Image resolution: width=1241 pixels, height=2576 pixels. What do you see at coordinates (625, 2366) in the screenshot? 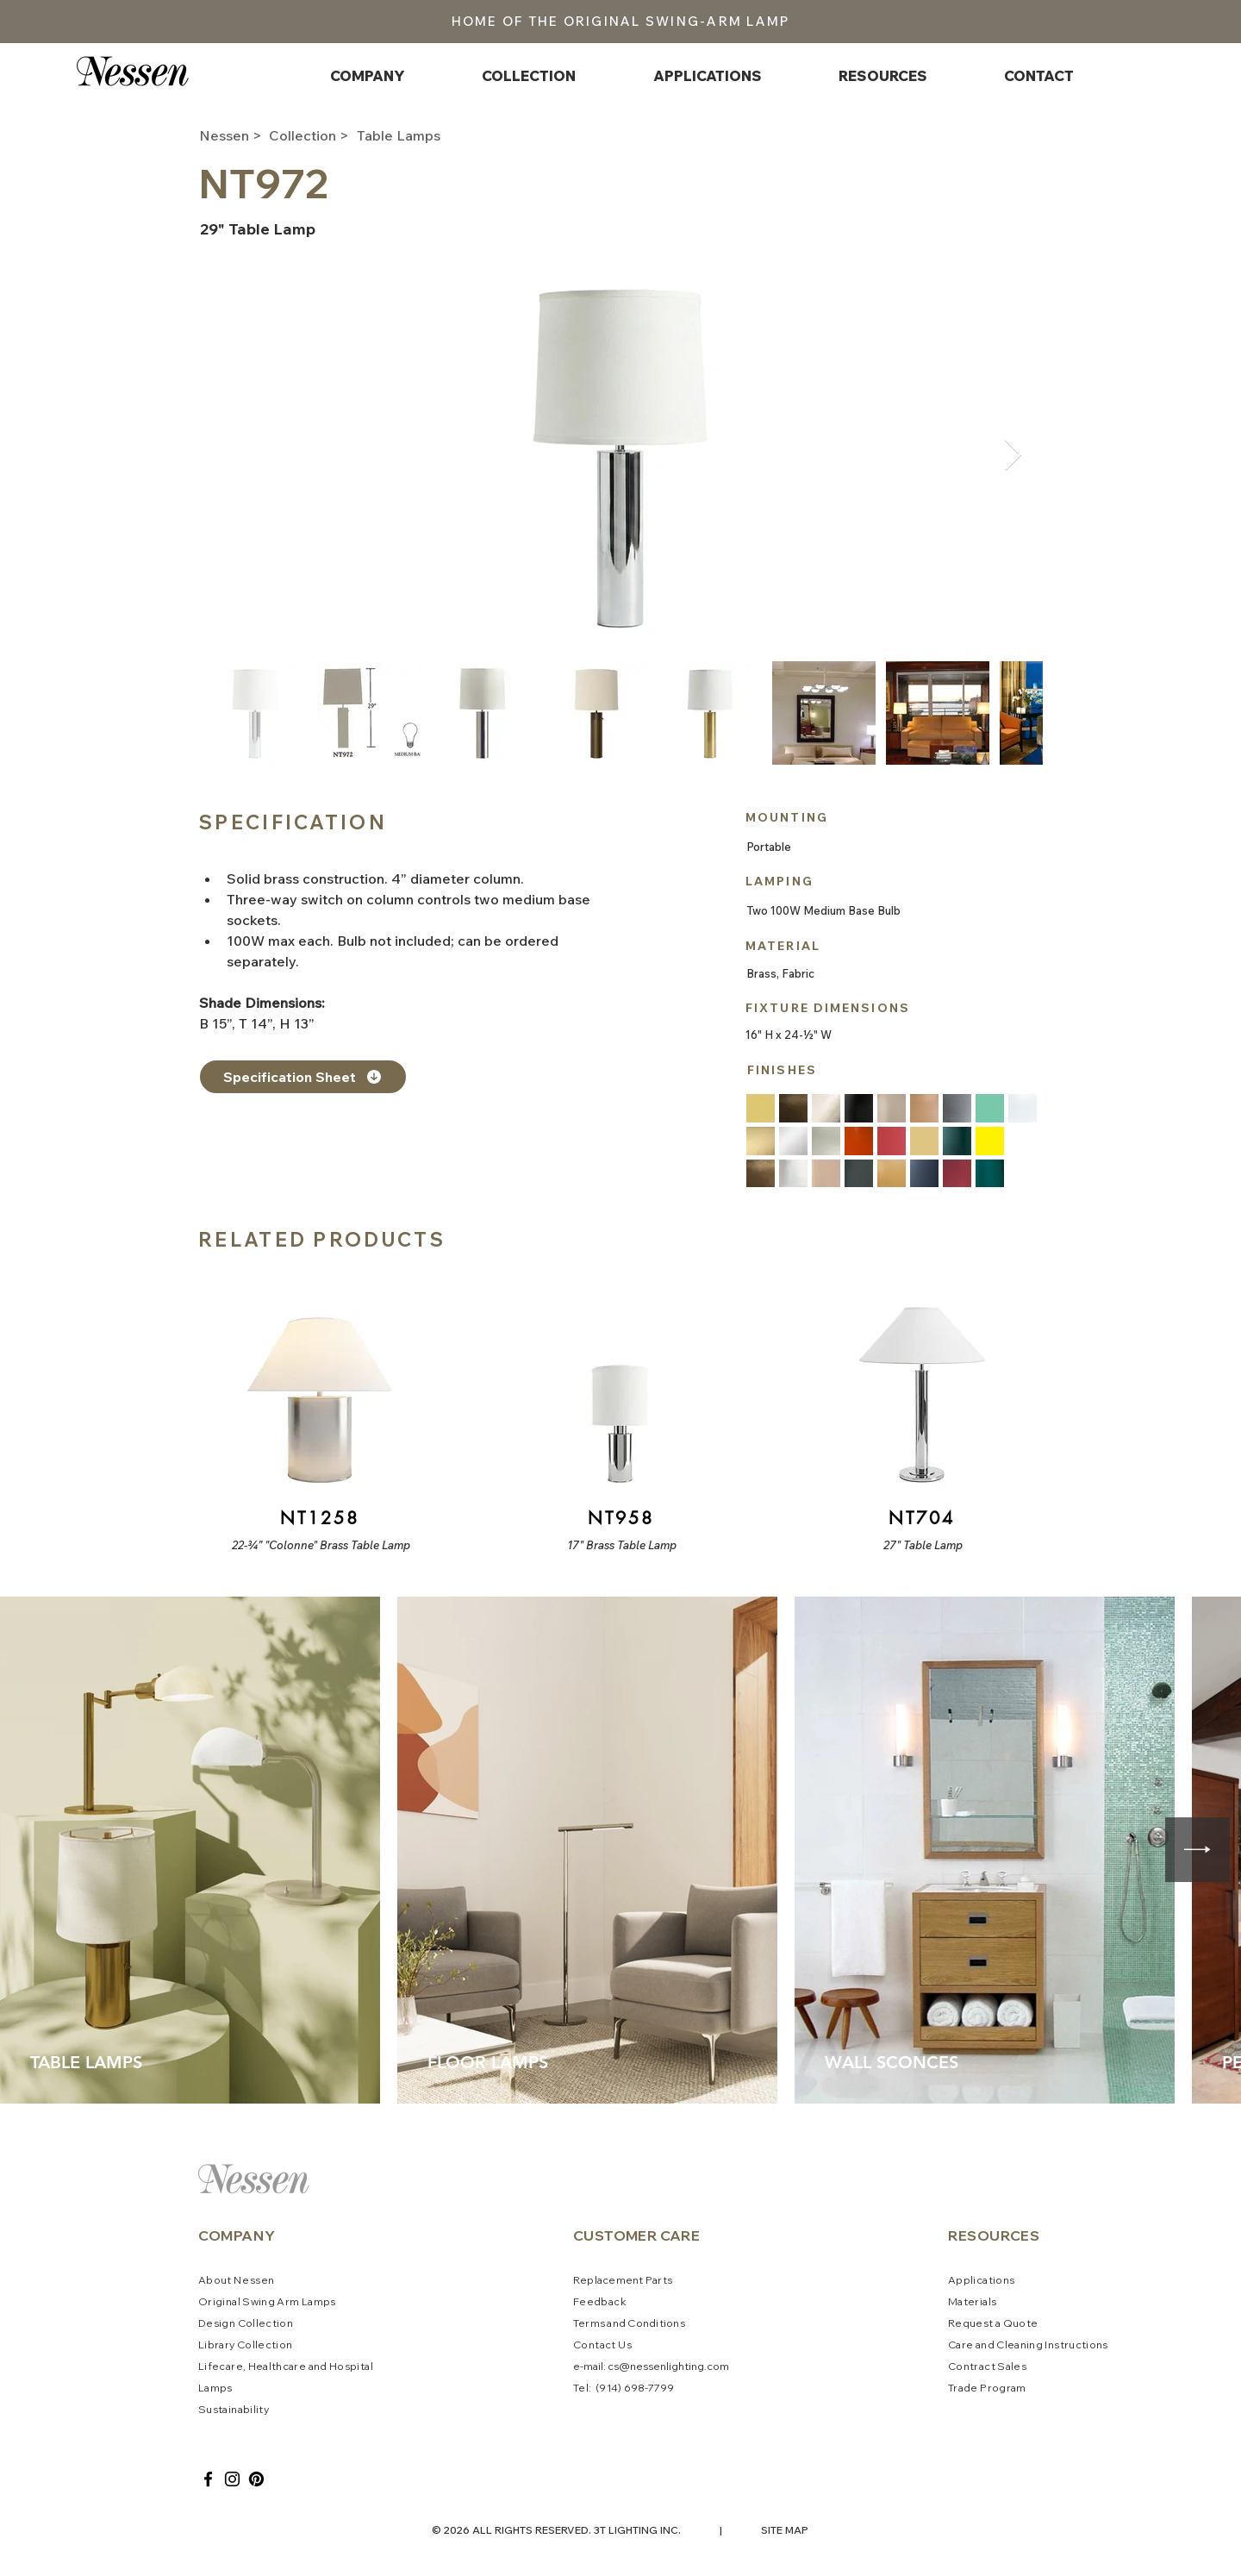
I see `cs@ne` at bounding box center [625, 2366].